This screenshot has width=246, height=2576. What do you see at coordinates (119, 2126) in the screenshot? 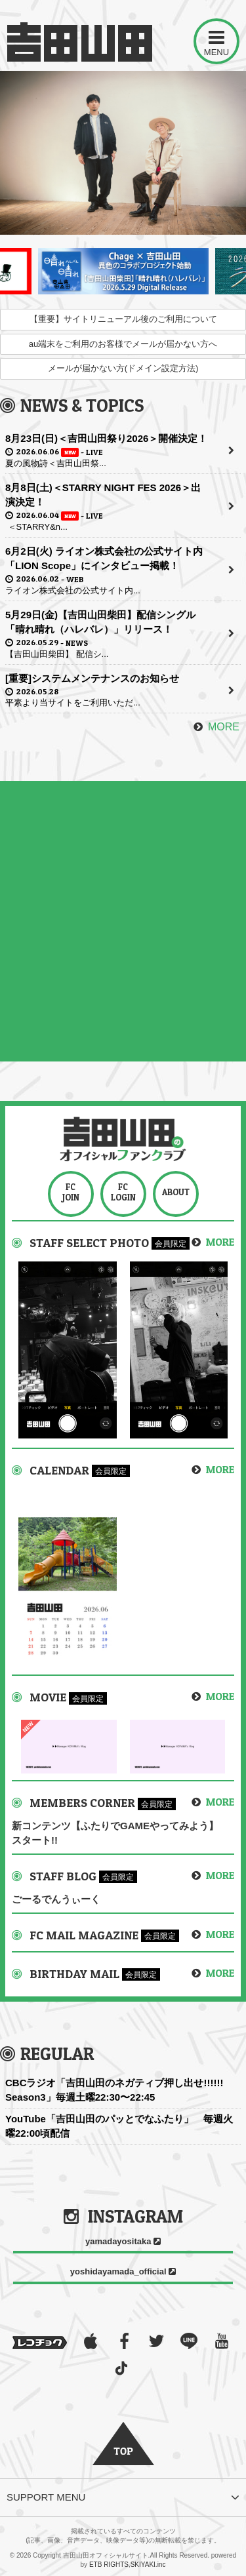
I see `YouTube「吉田山田のパッとでなふたり」 毎週火曜22:00頃配信` at bounding box center [119, 2126].